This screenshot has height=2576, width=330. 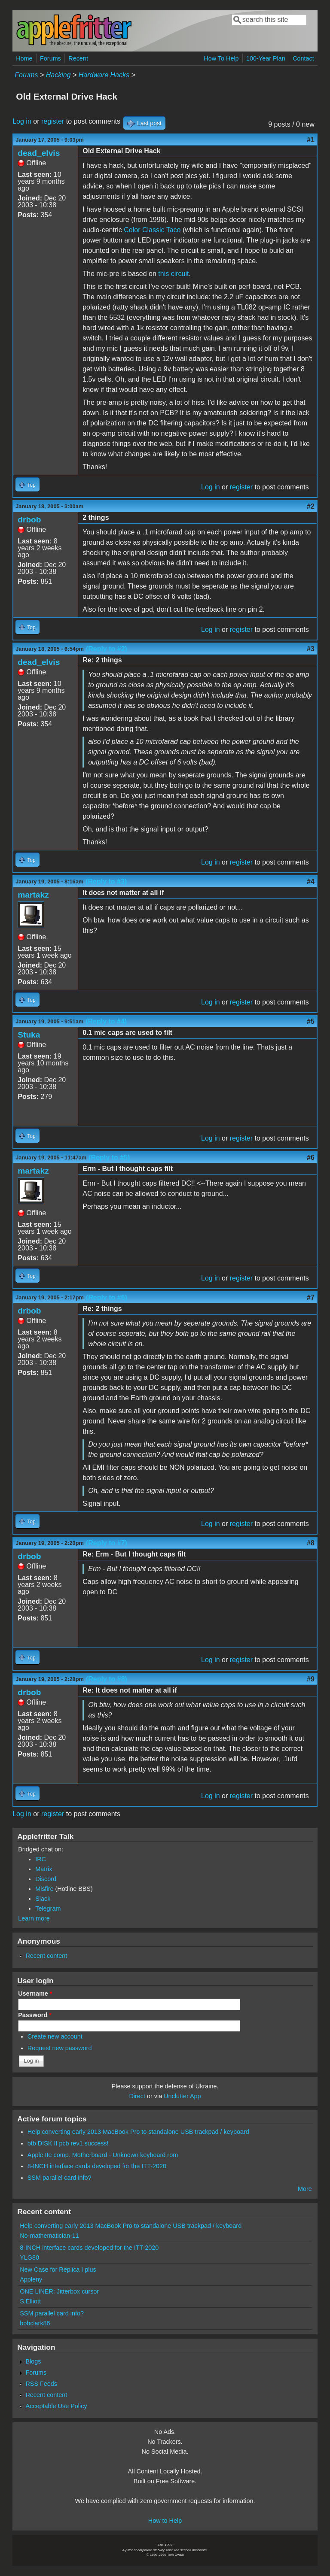 I want to click on btb DISK II pcb rev1 success!, so click(x=68, y=2143).